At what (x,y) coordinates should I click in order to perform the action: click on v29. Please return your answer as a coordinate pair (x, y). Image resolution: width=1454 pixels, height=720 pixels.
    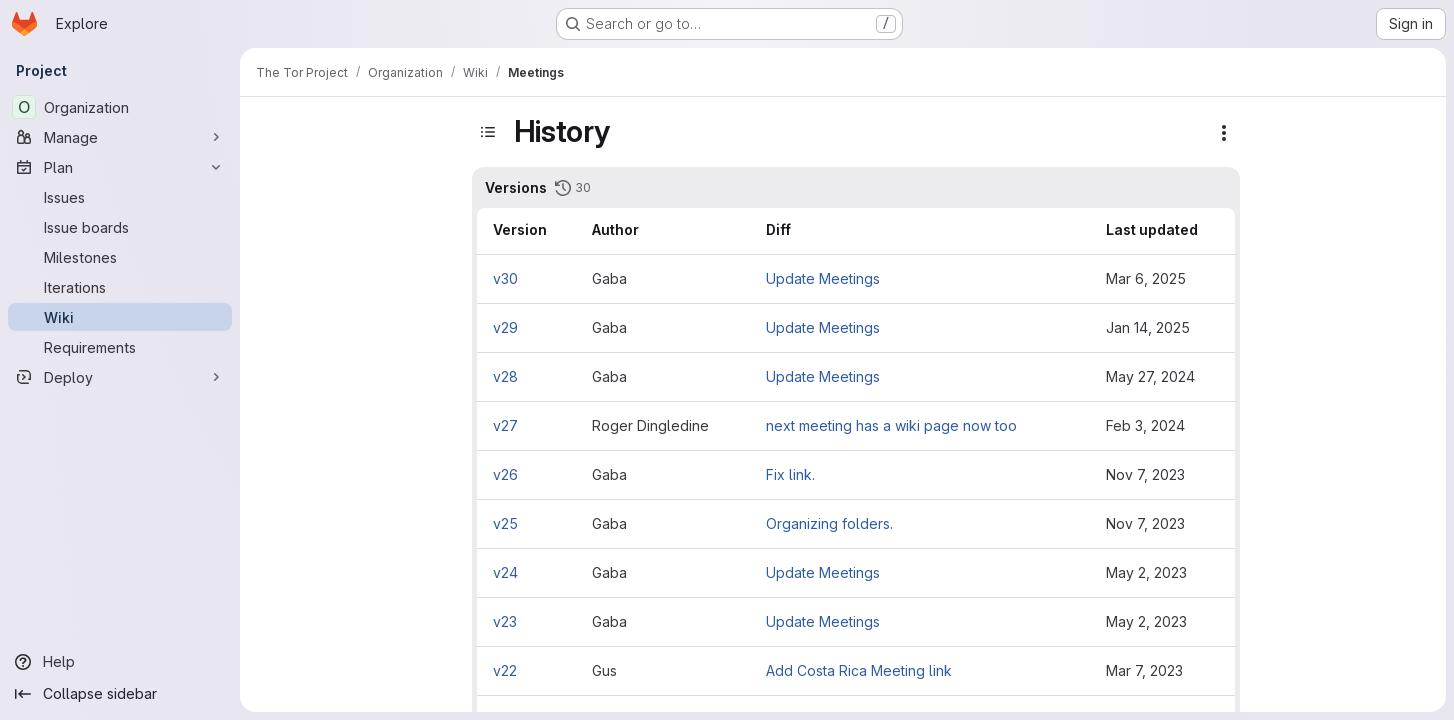
    Looking at the image, I should click on (505, 327).